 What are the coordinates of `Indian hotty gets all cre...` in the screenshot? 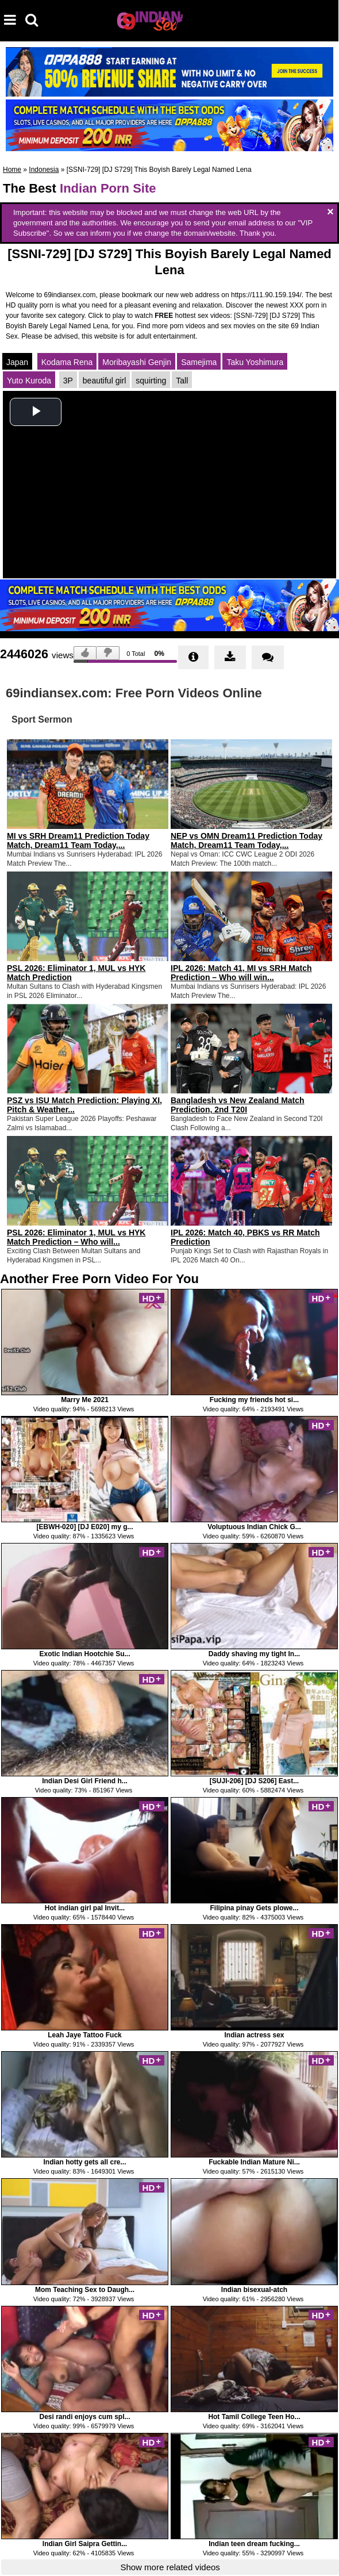 It's located at (84, 2162).